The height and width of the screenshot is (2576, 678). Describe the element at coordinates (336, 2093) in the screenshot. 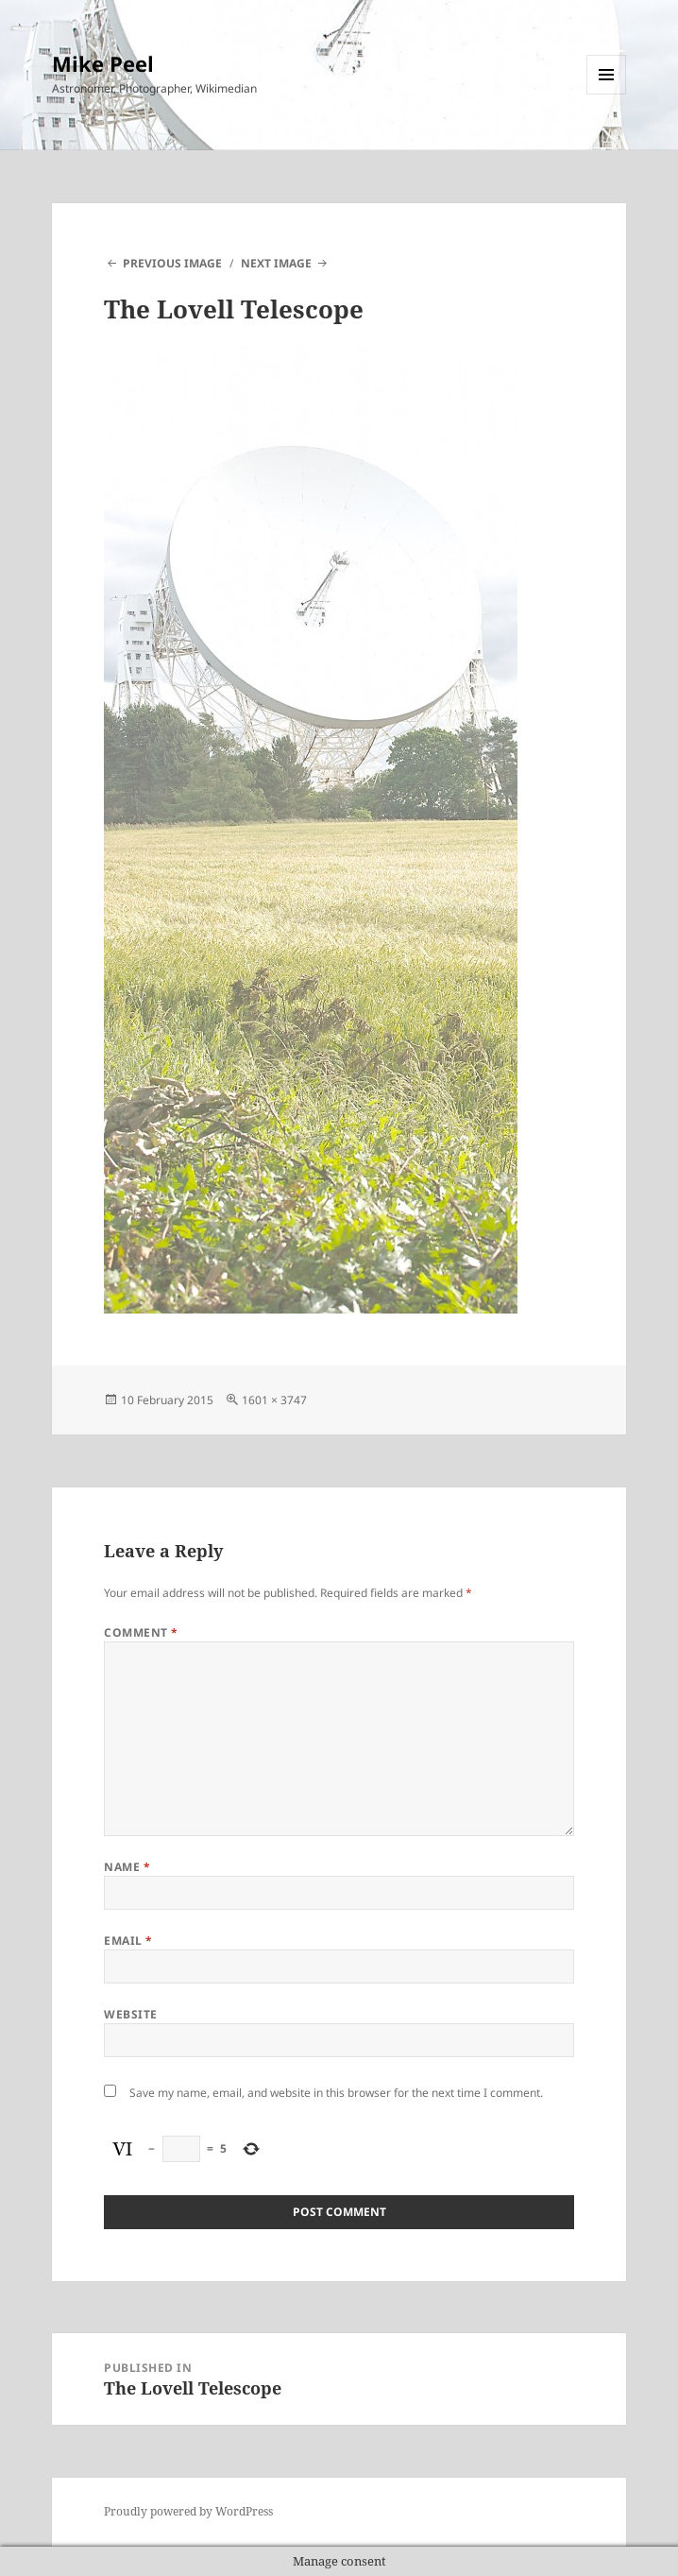

I see `Save my name, email, and website in this browser for the next time I comment.` at that location.